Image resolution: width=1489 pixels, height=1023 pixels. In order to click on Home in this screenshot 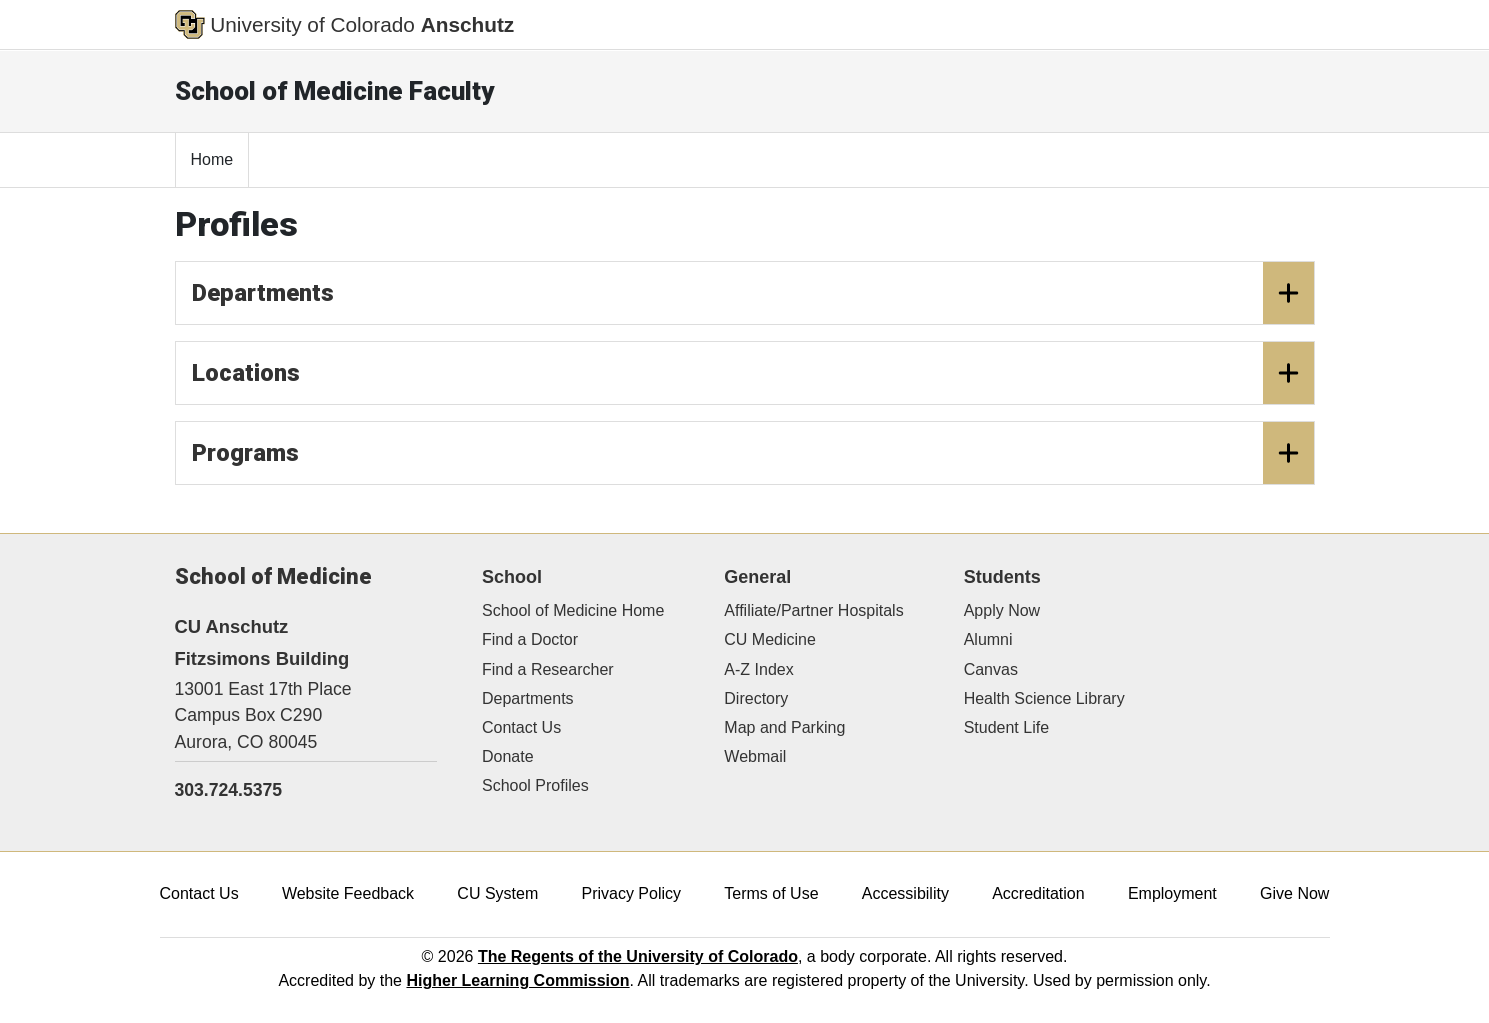, I will do `click(212, 159)`.